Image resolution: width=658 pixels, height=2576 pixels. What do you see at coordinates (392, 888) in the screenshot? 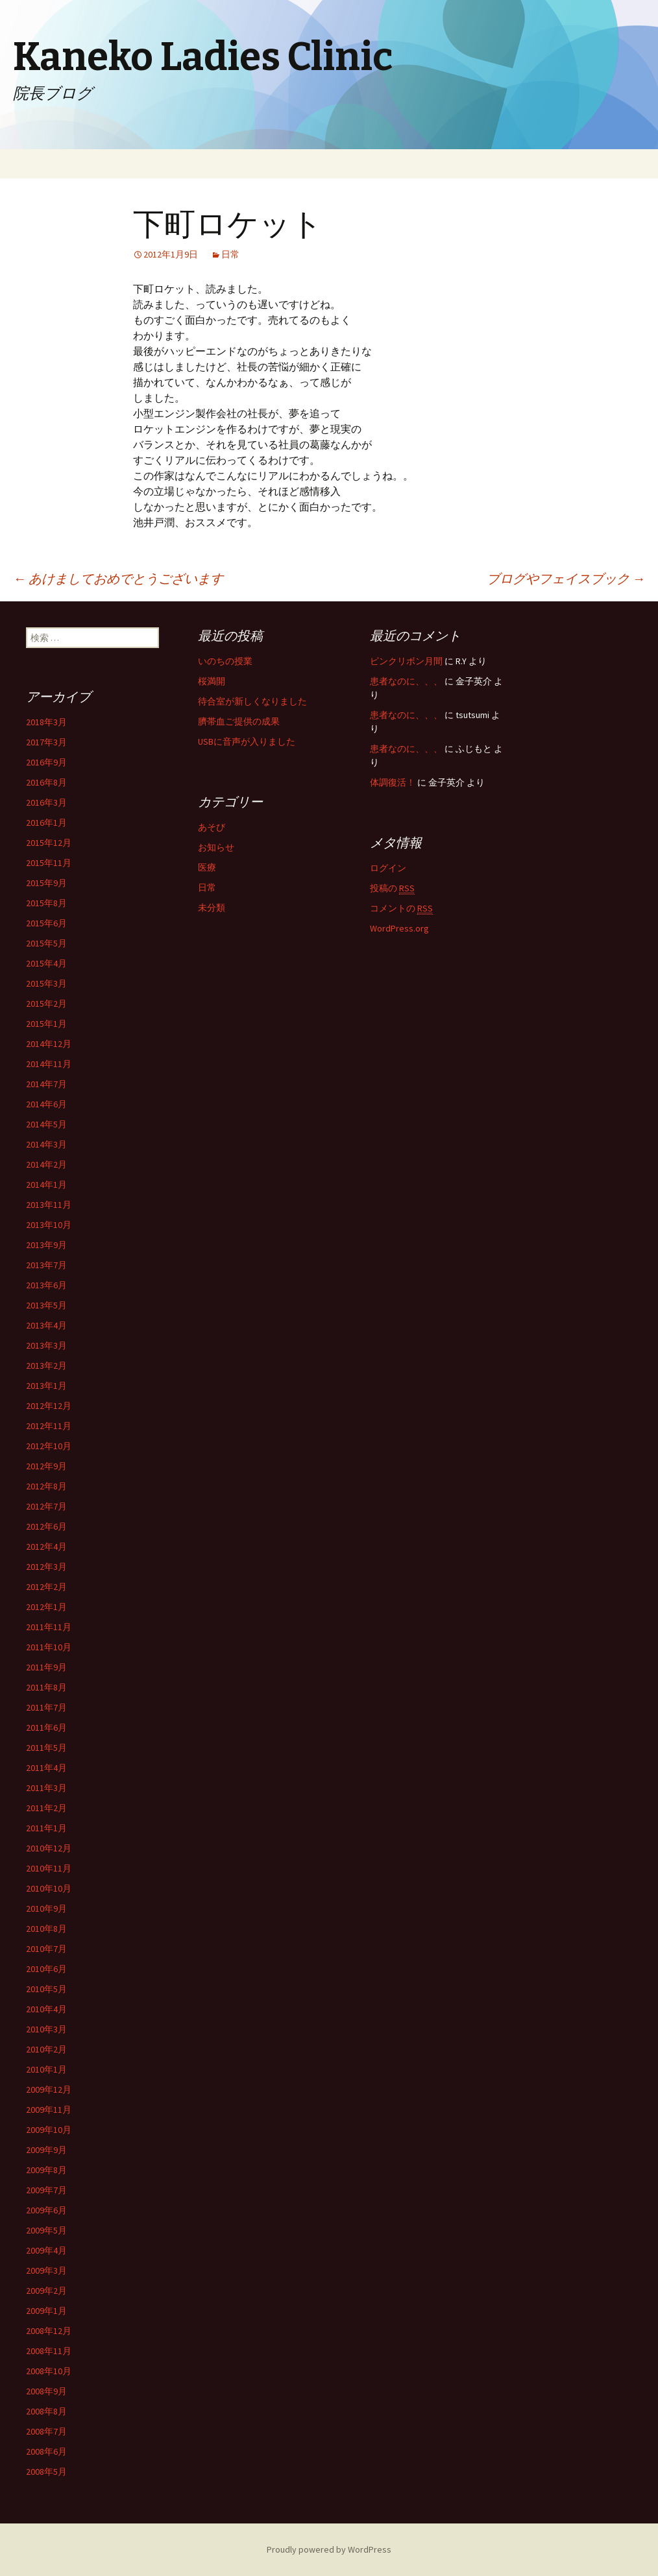
I see `投稿の` at bounding box center [392, 888].